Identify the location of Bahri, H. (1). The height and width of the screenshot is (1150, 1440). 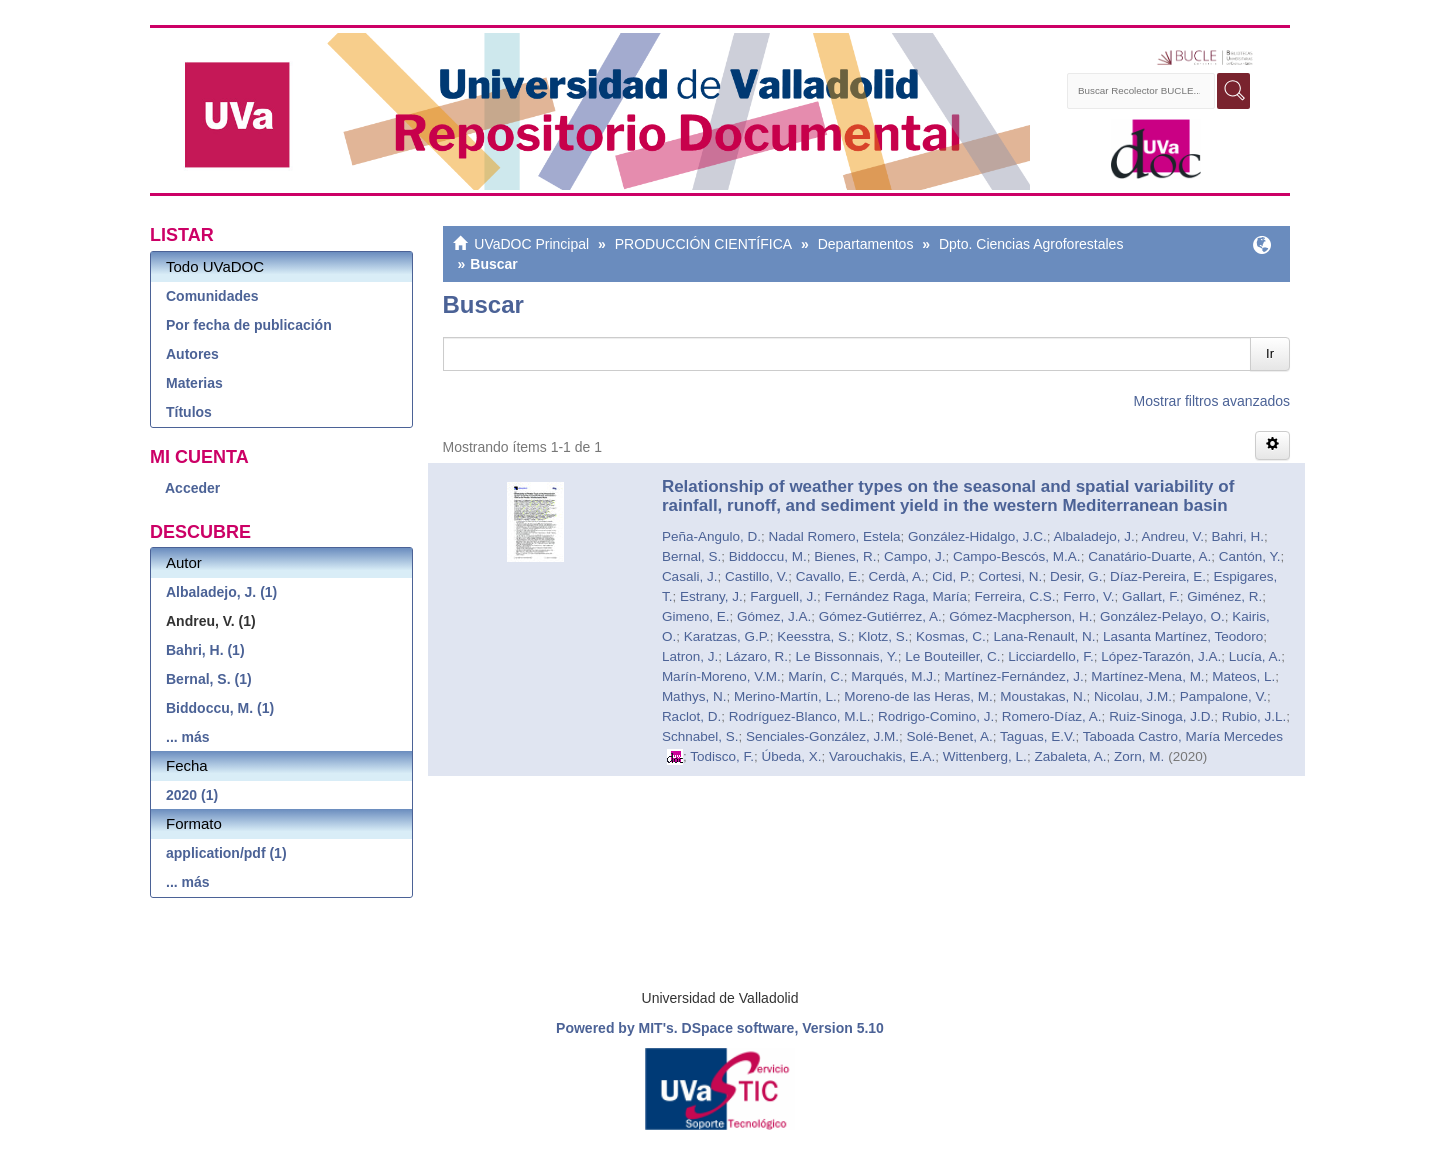
(205, 650).